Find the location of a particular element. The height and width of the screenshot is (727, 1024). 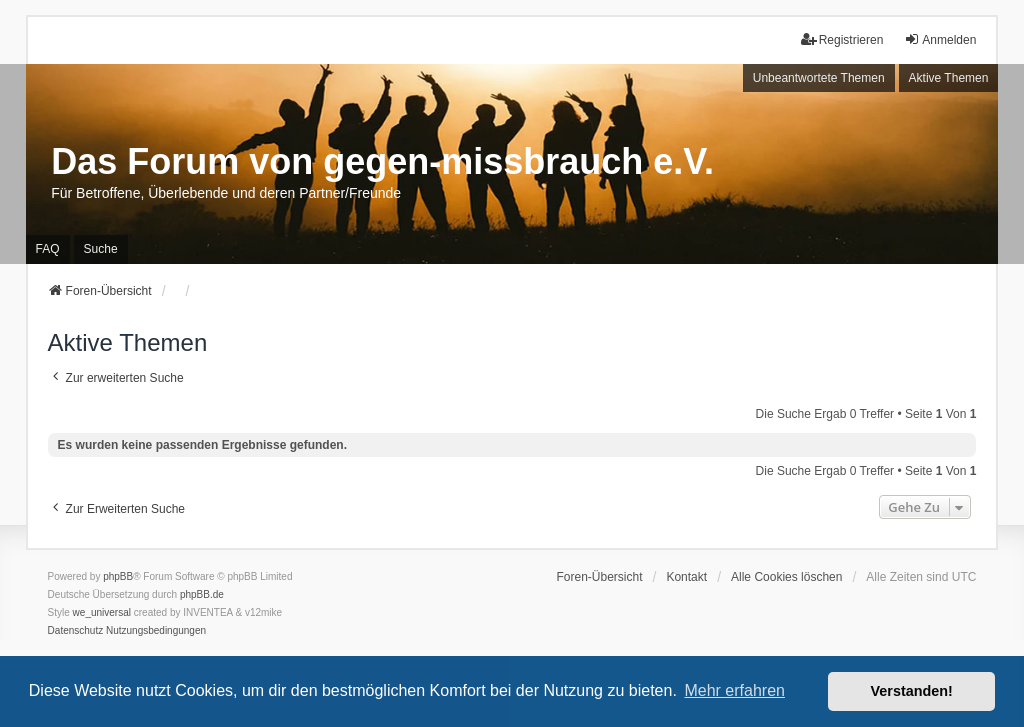

Anmelden [menuitem] is located at coordinates (940, 39).